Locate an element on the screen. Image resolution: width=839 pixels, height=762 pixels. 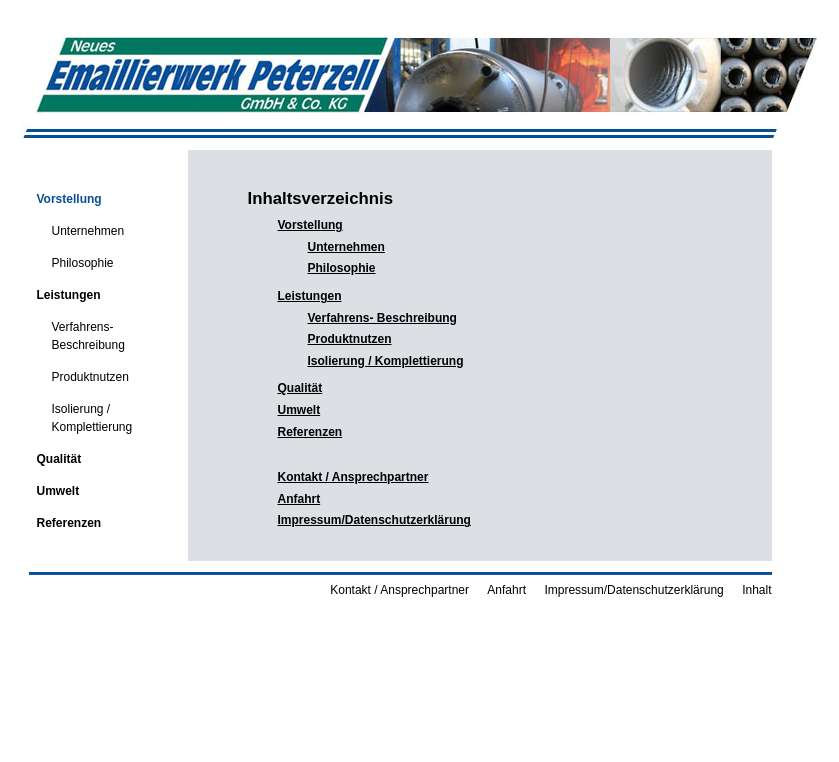
Inhalt is located at coordinates (756, 590).